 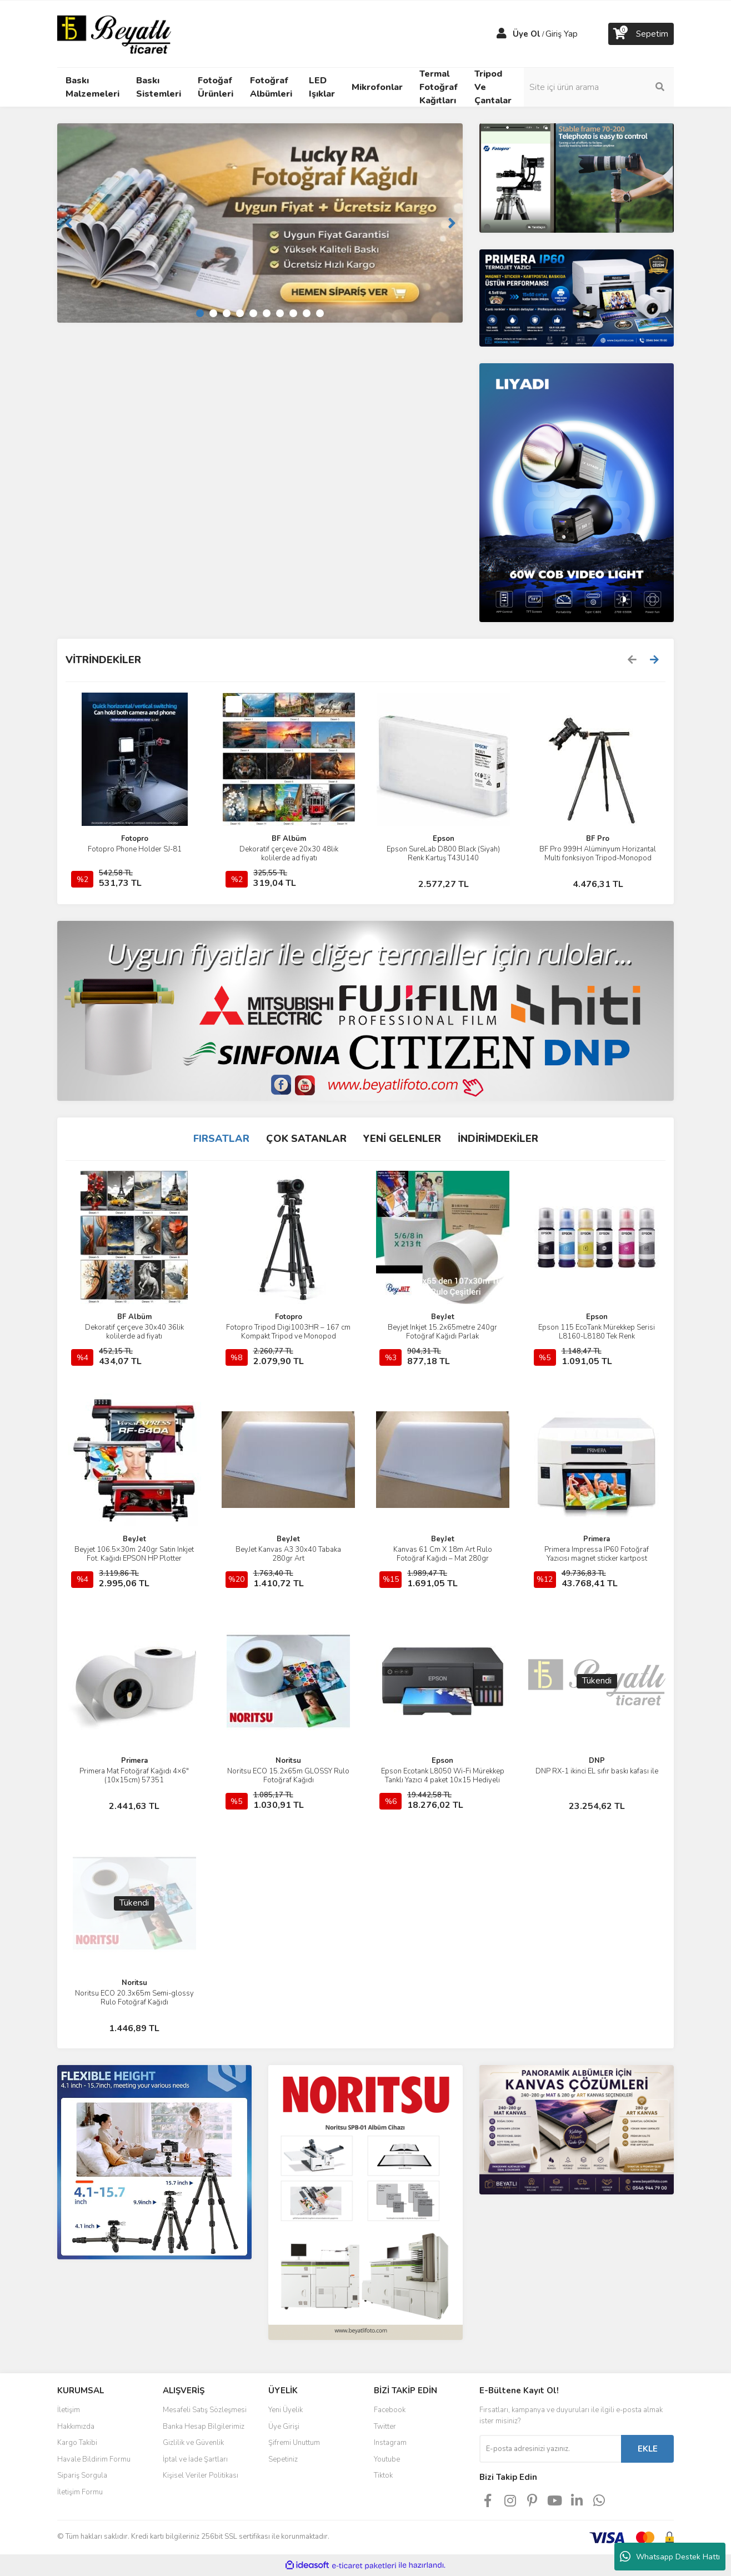 What do you see at coordinates (443, 839) in the screenshot?
I see `Epson` at bounding box center [443, 839].